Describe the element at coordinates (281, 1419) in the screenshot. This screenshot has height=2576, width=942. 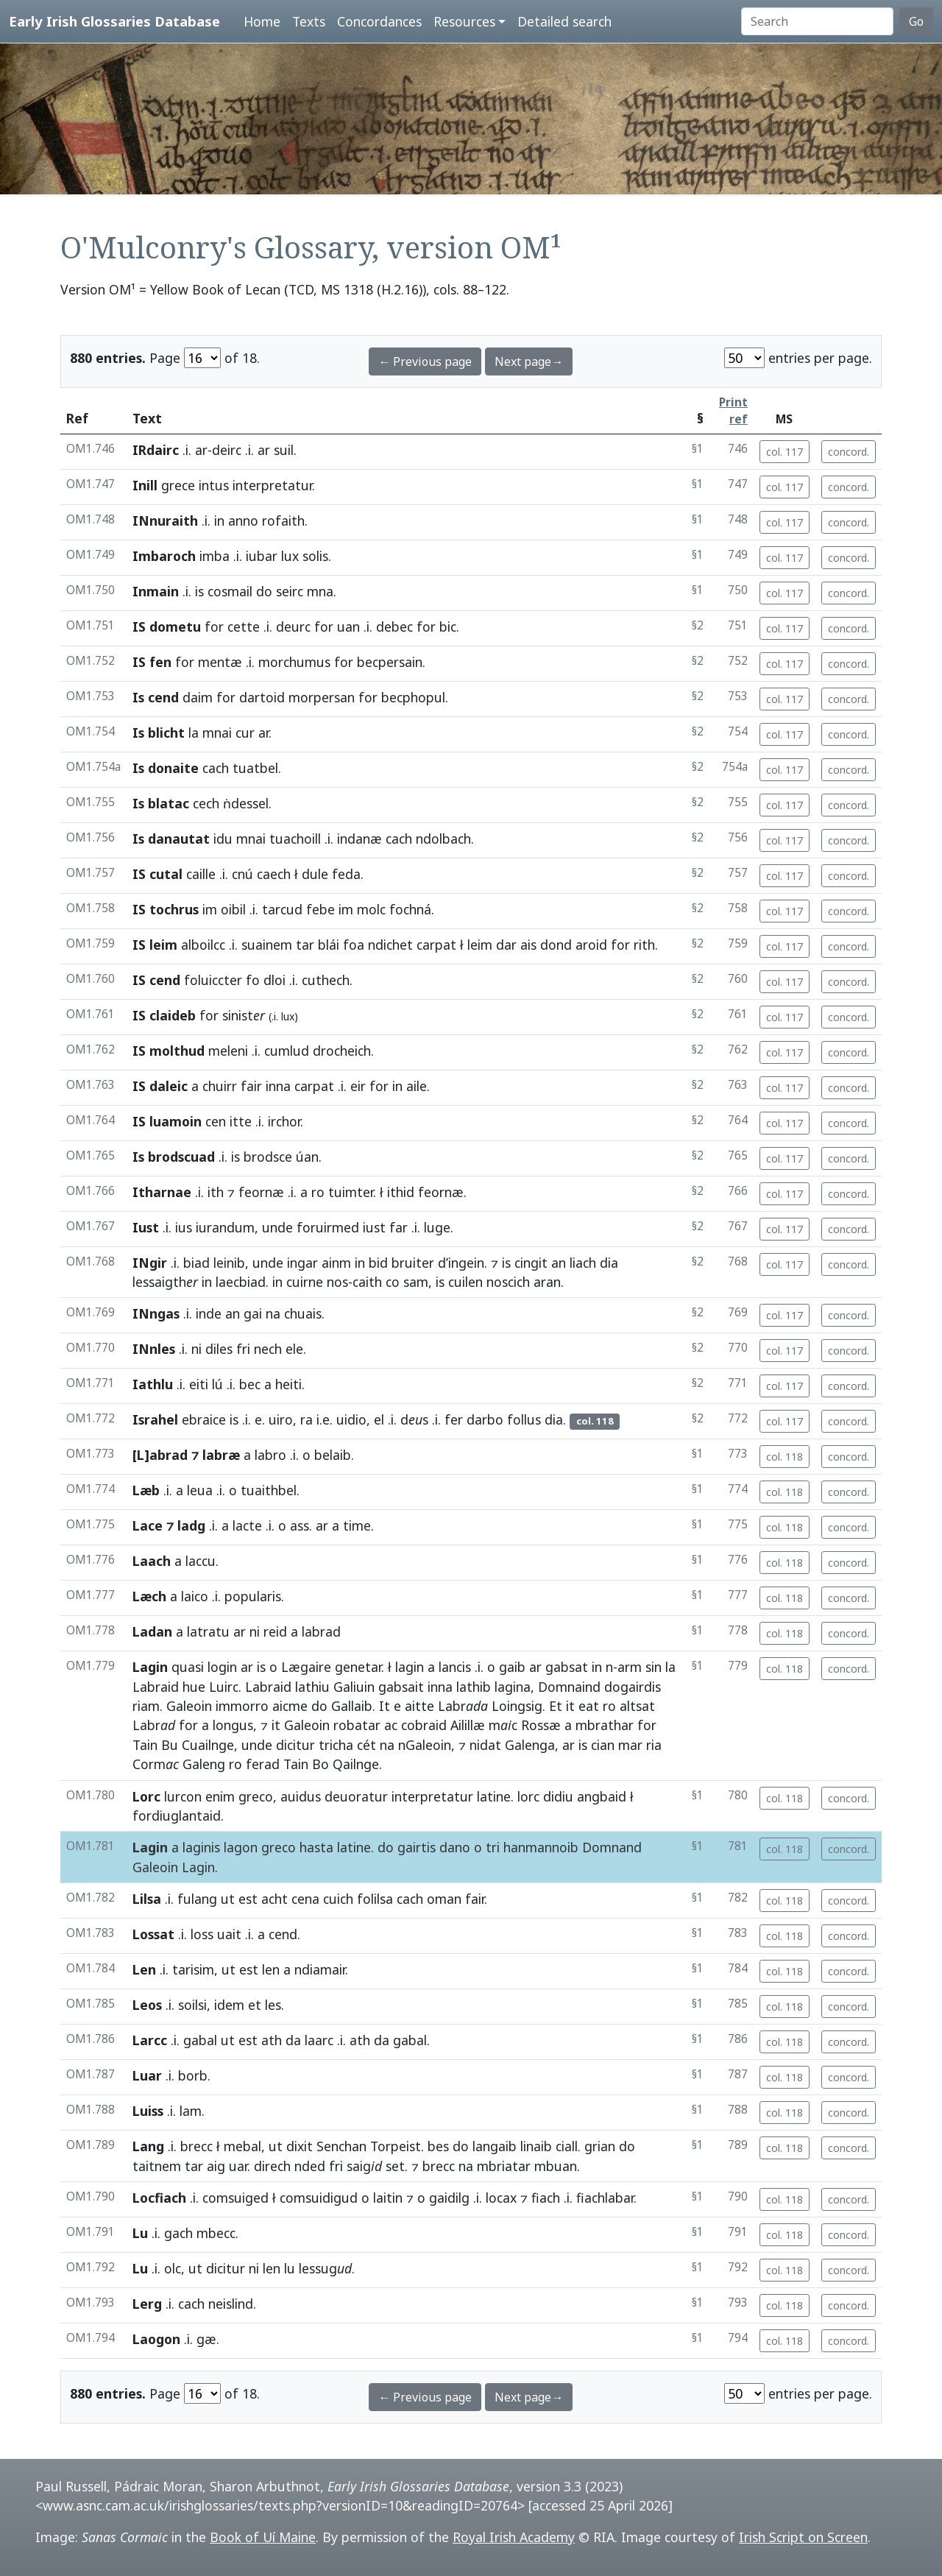
I see `uiro` at that location.